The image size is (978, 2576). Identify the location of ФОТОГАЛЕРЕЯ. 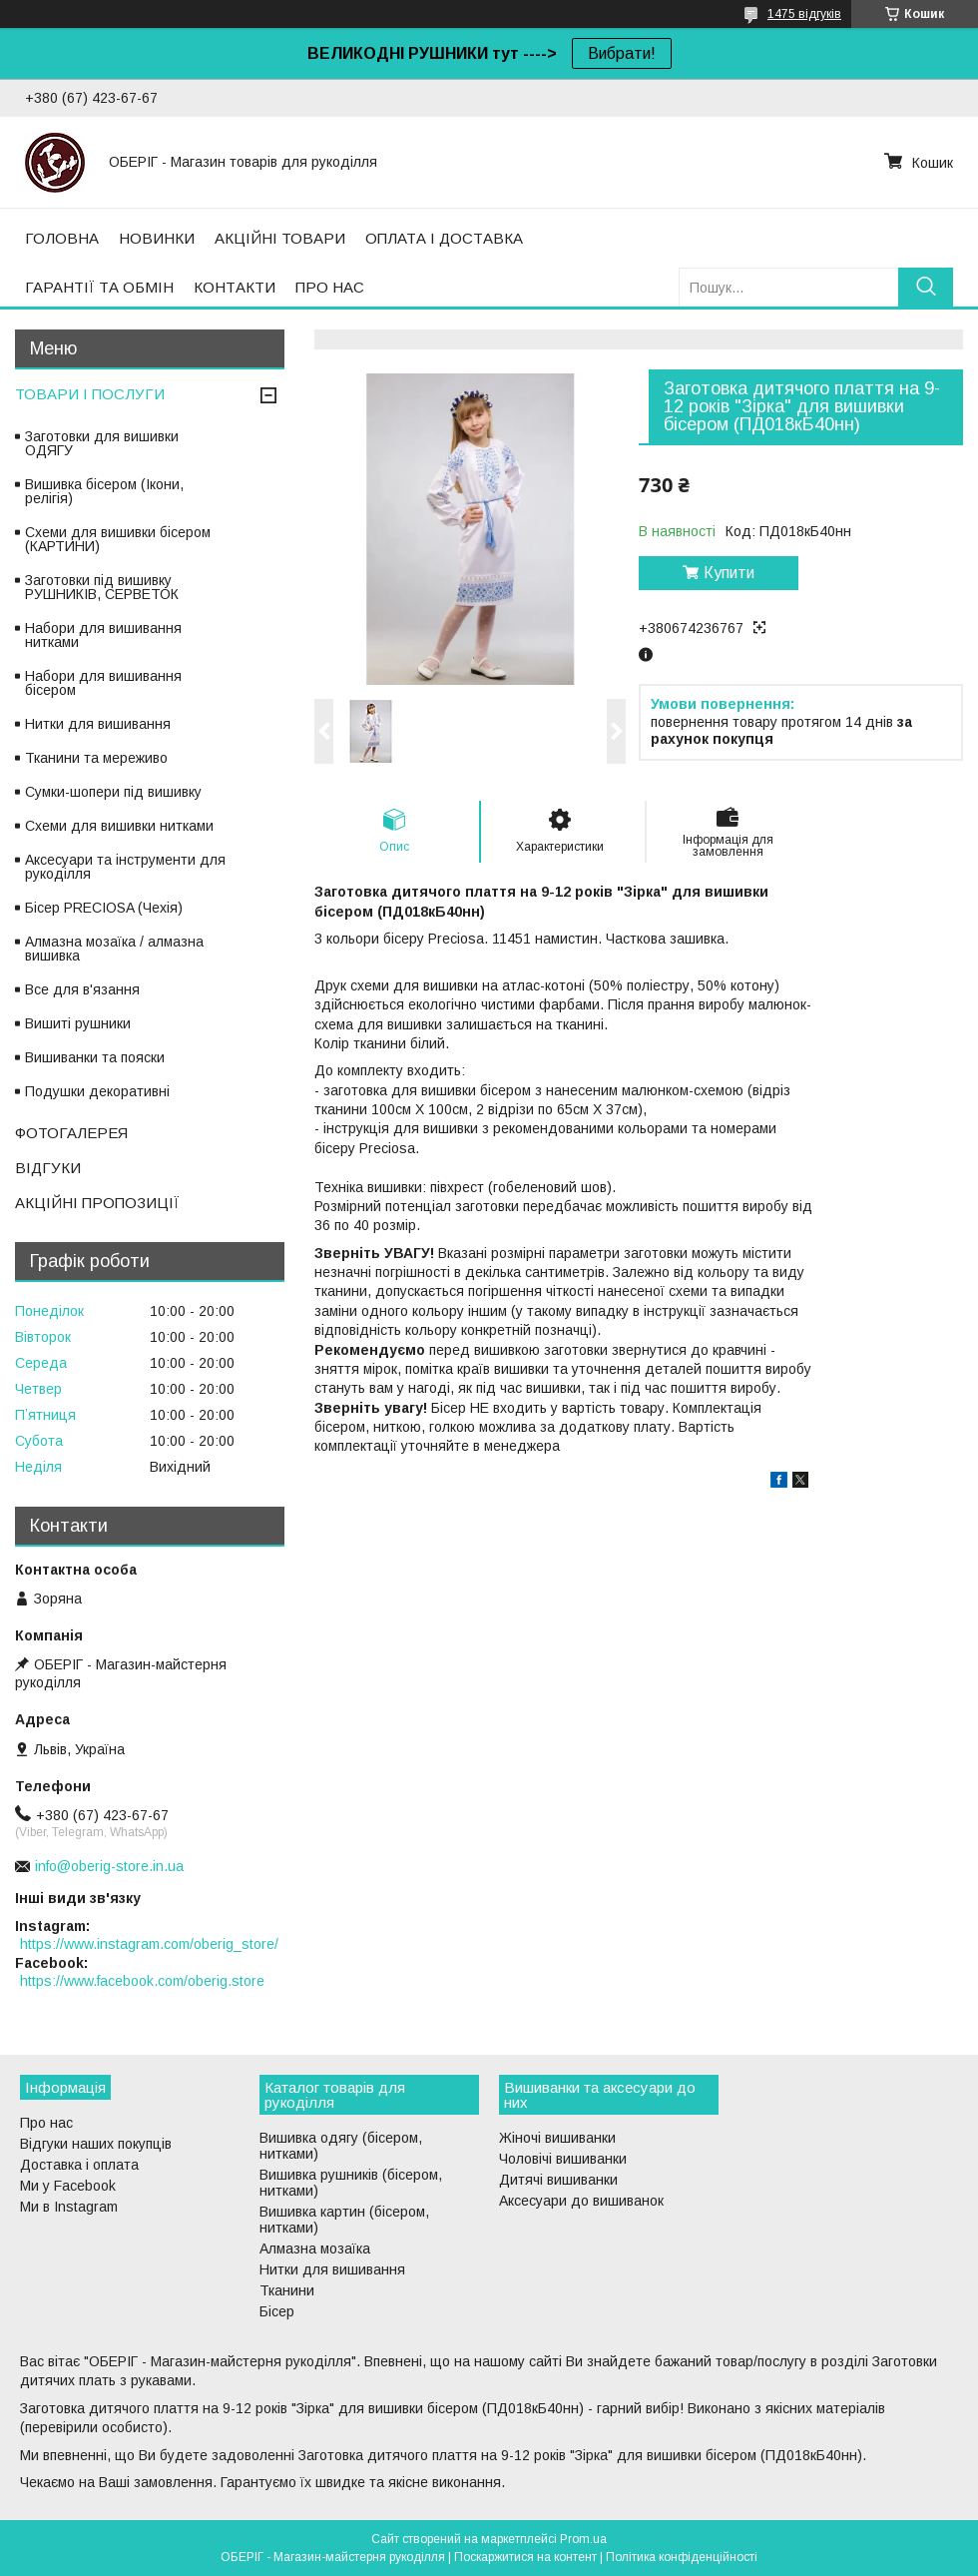
(71, 1132).